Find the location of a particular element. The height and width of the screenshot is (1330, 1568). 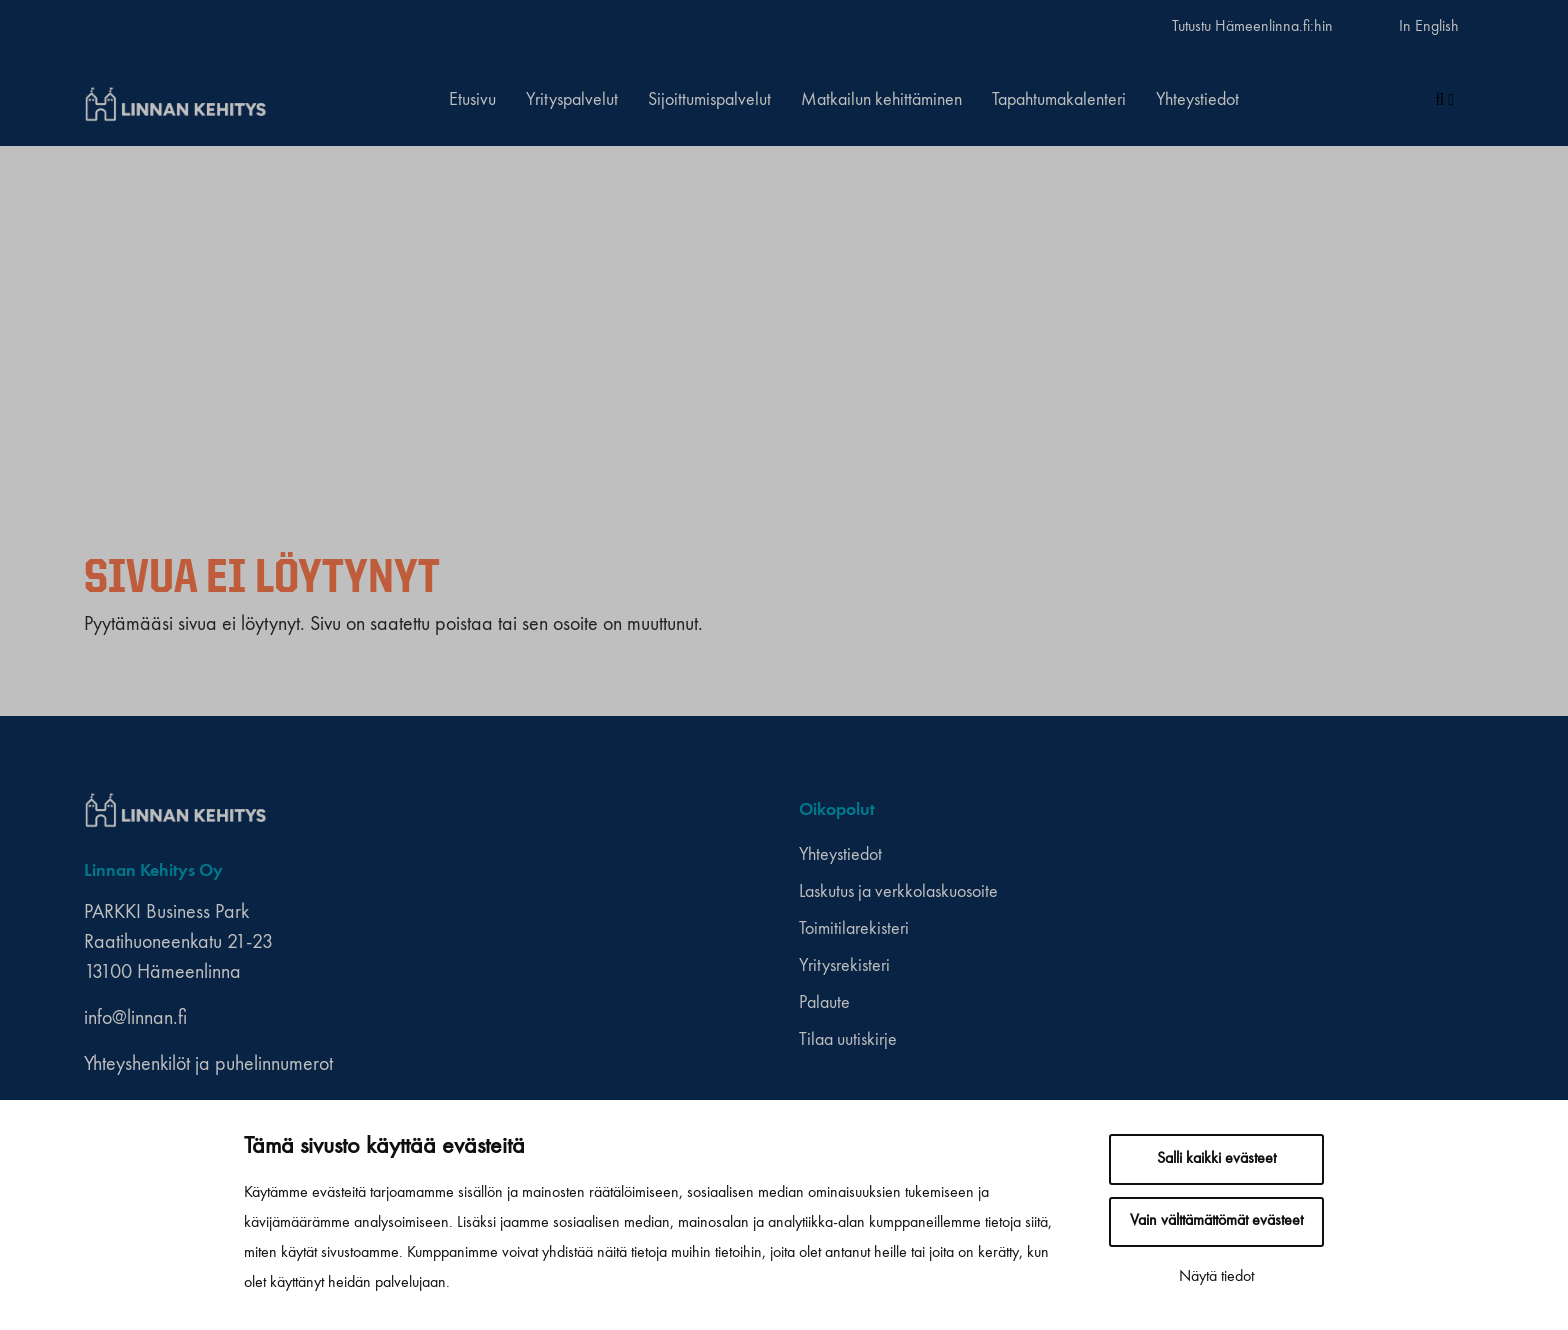

Laskutus ja verkkolaskuosoite is located at coordinates (898, 892).